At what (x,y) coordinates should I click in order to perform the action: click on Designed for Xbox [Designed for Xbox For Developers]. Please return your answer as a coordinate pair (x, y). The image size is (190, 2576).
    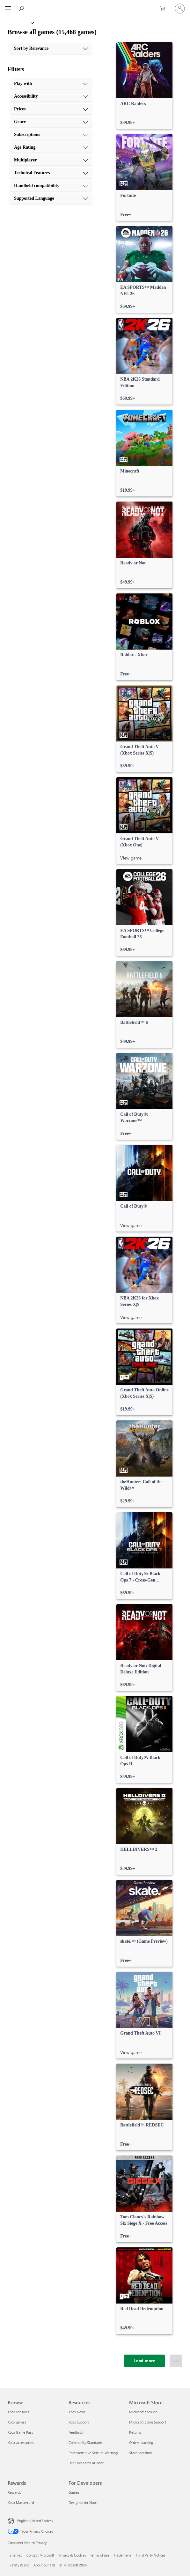
    Looking at the image, I should click on (83, 2502).